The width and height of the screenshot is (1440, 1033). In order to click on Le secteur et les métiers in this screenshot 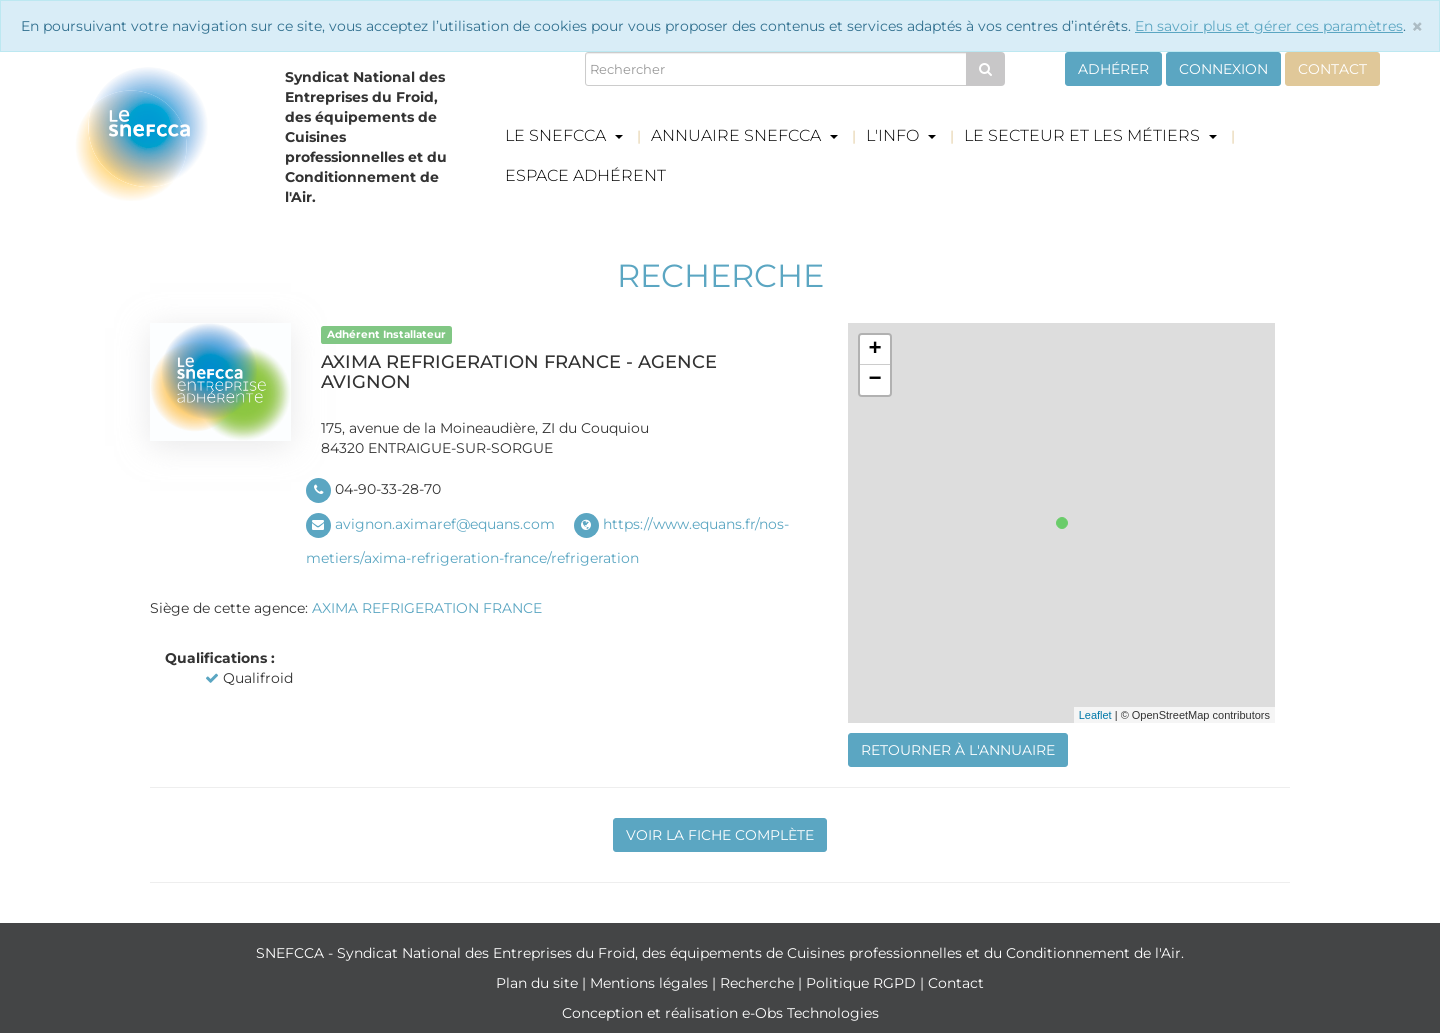, I will do `click(1090, 135)`.